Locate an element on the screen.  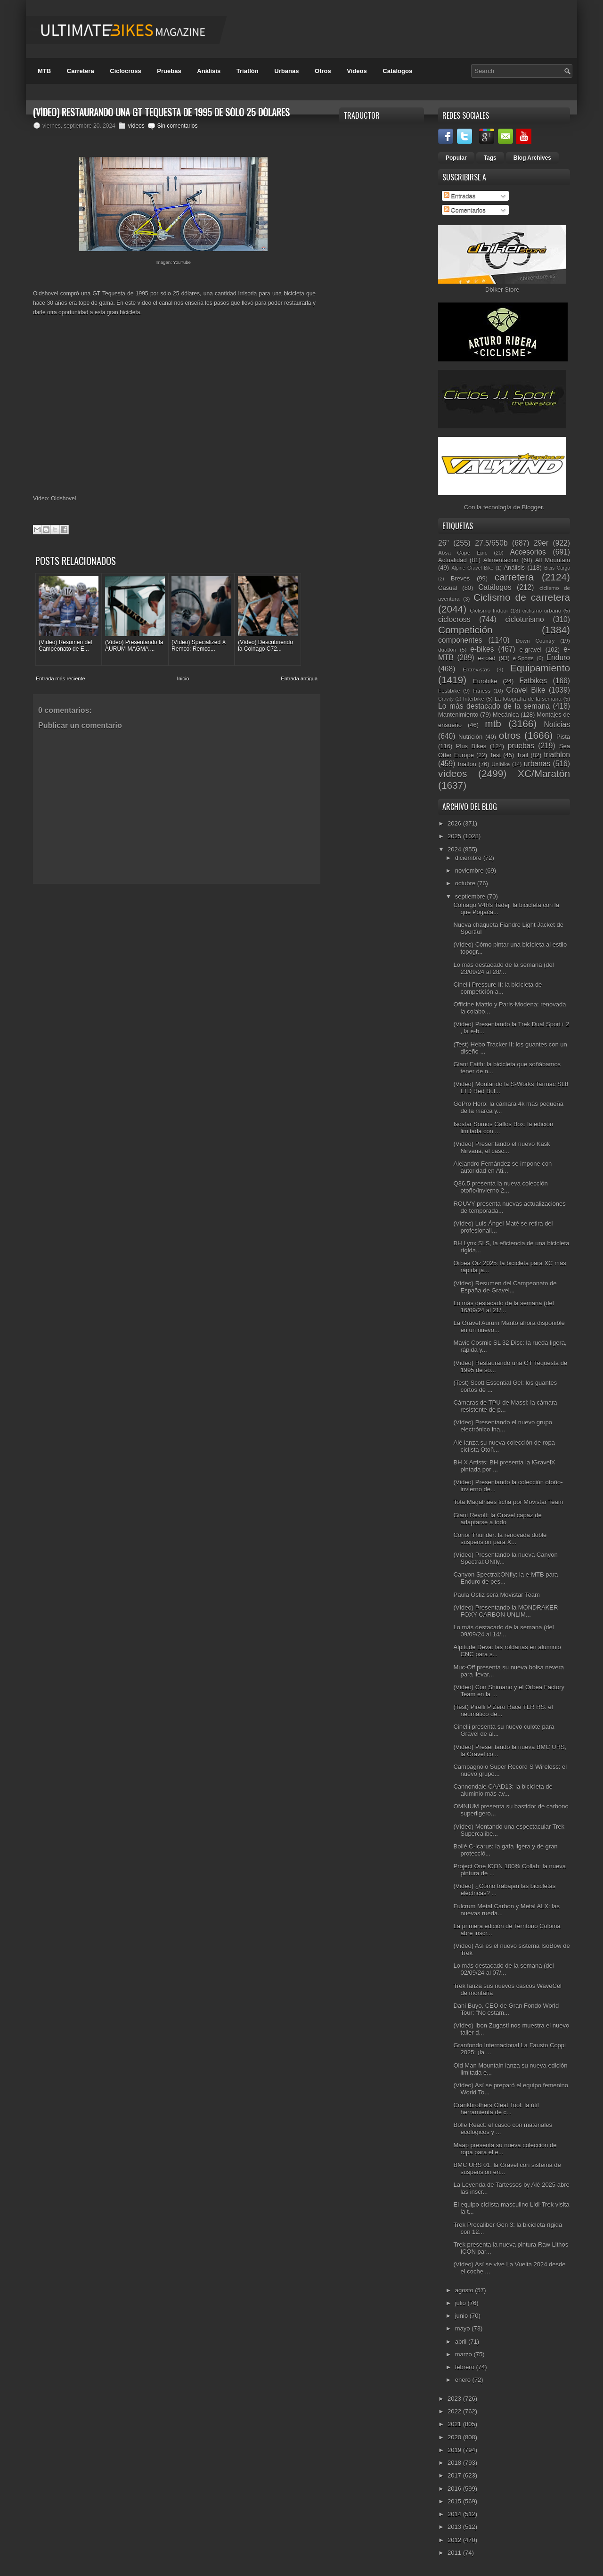
Urbanas is located at coordinates (286, 70).